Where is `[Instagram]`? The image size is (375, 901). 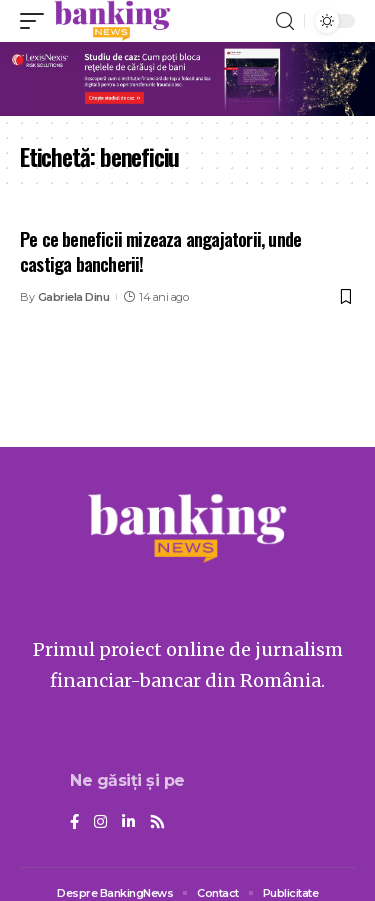 [Instagram] is located at coordinates (100, 823).